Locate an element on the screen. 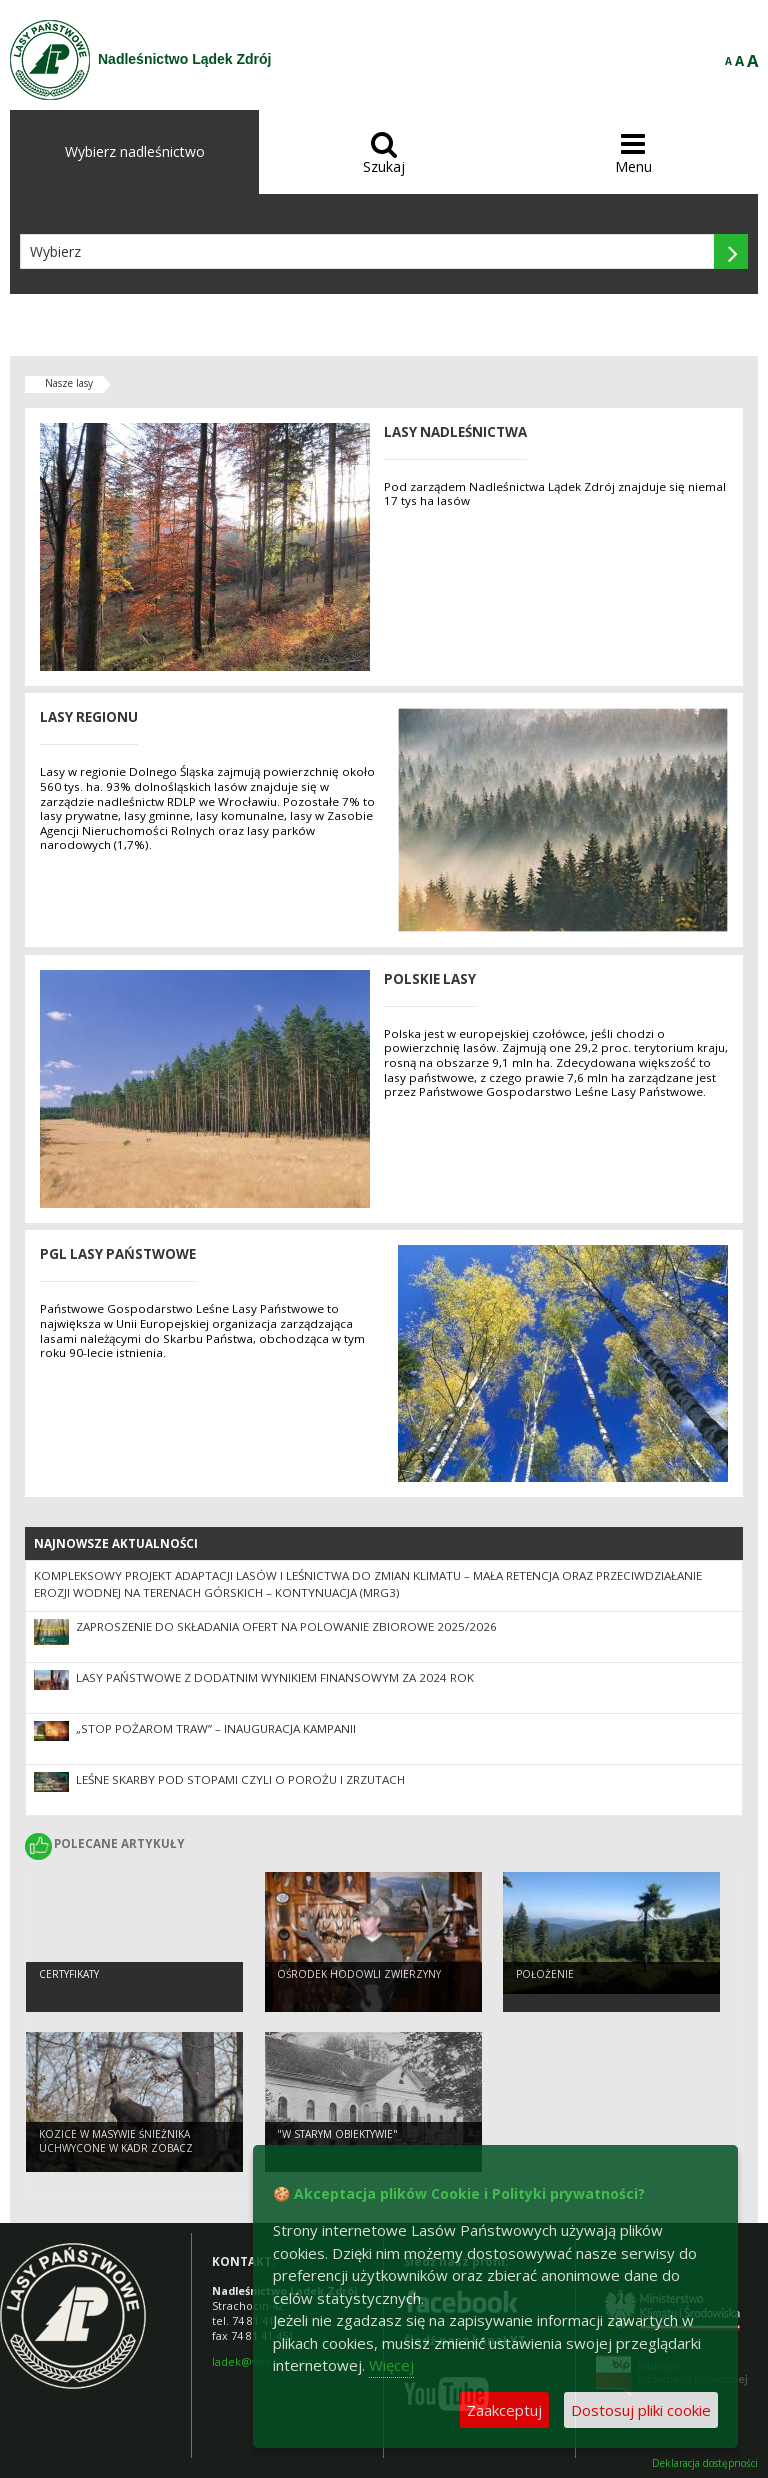 This screenshot has height=2478, width=768. Certyfikaty is located at coordinates (69, 1974).